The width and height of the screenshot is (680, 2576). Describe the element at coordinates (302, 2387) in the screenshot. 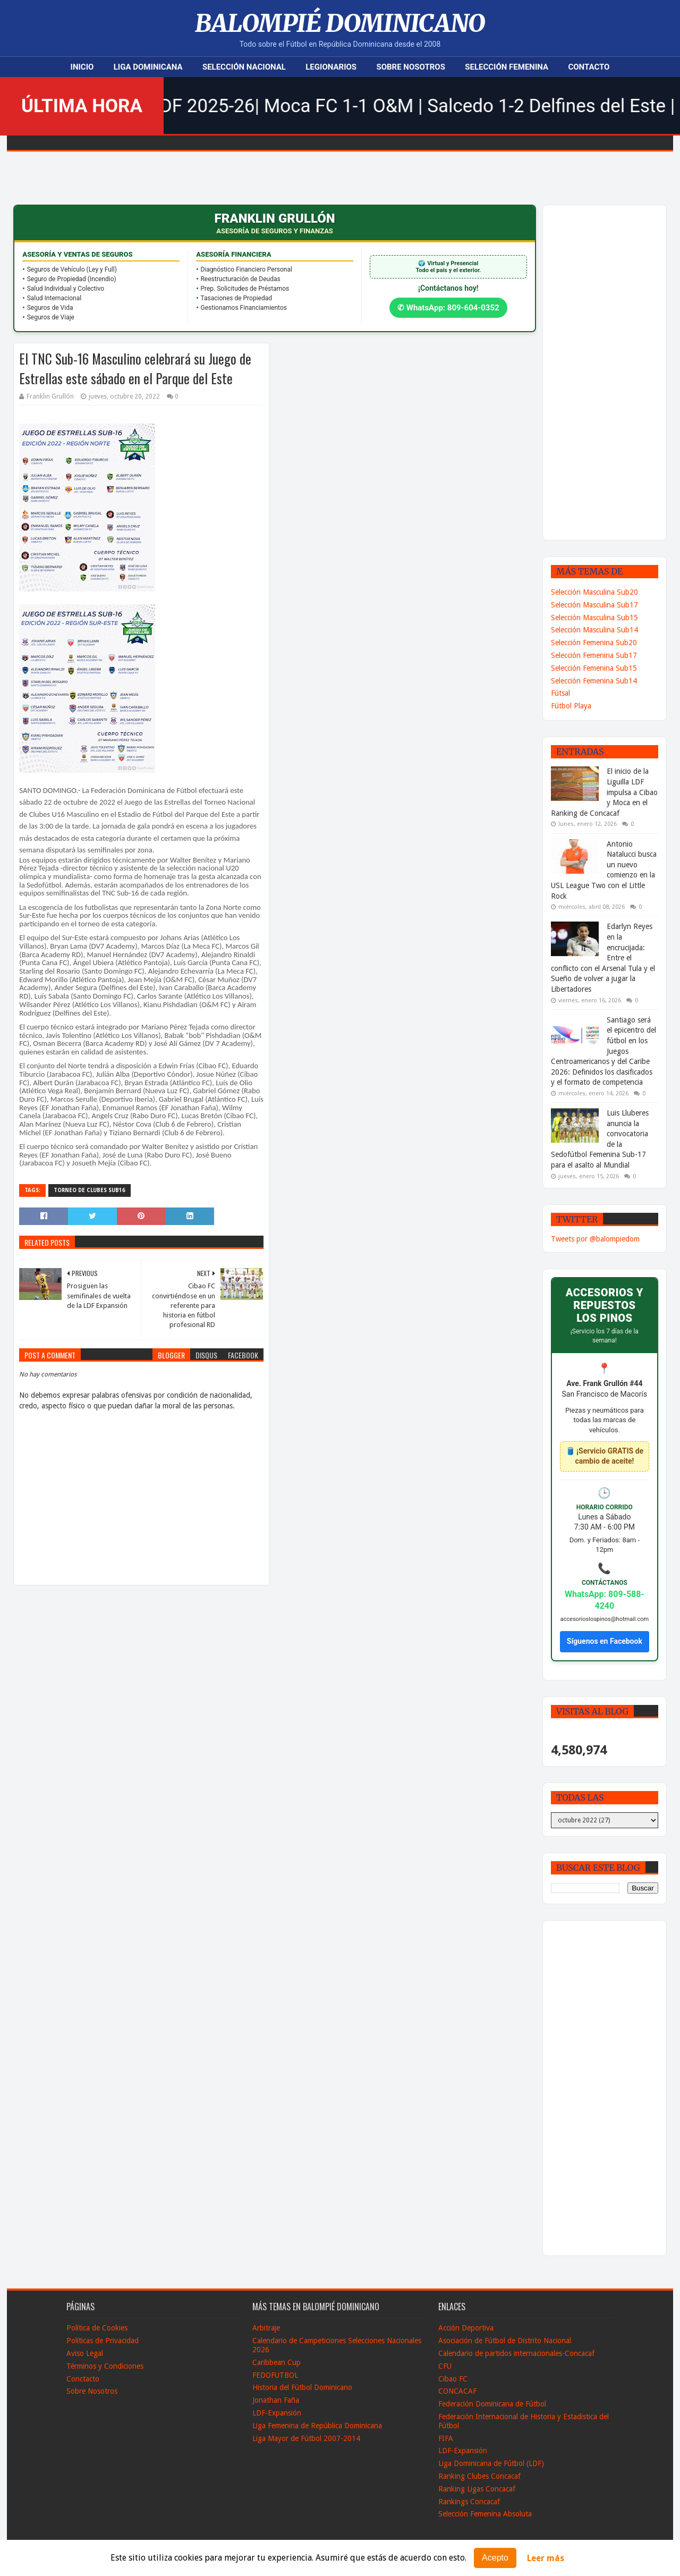

I see `Historia del Fútbol Dominicano` at that location.